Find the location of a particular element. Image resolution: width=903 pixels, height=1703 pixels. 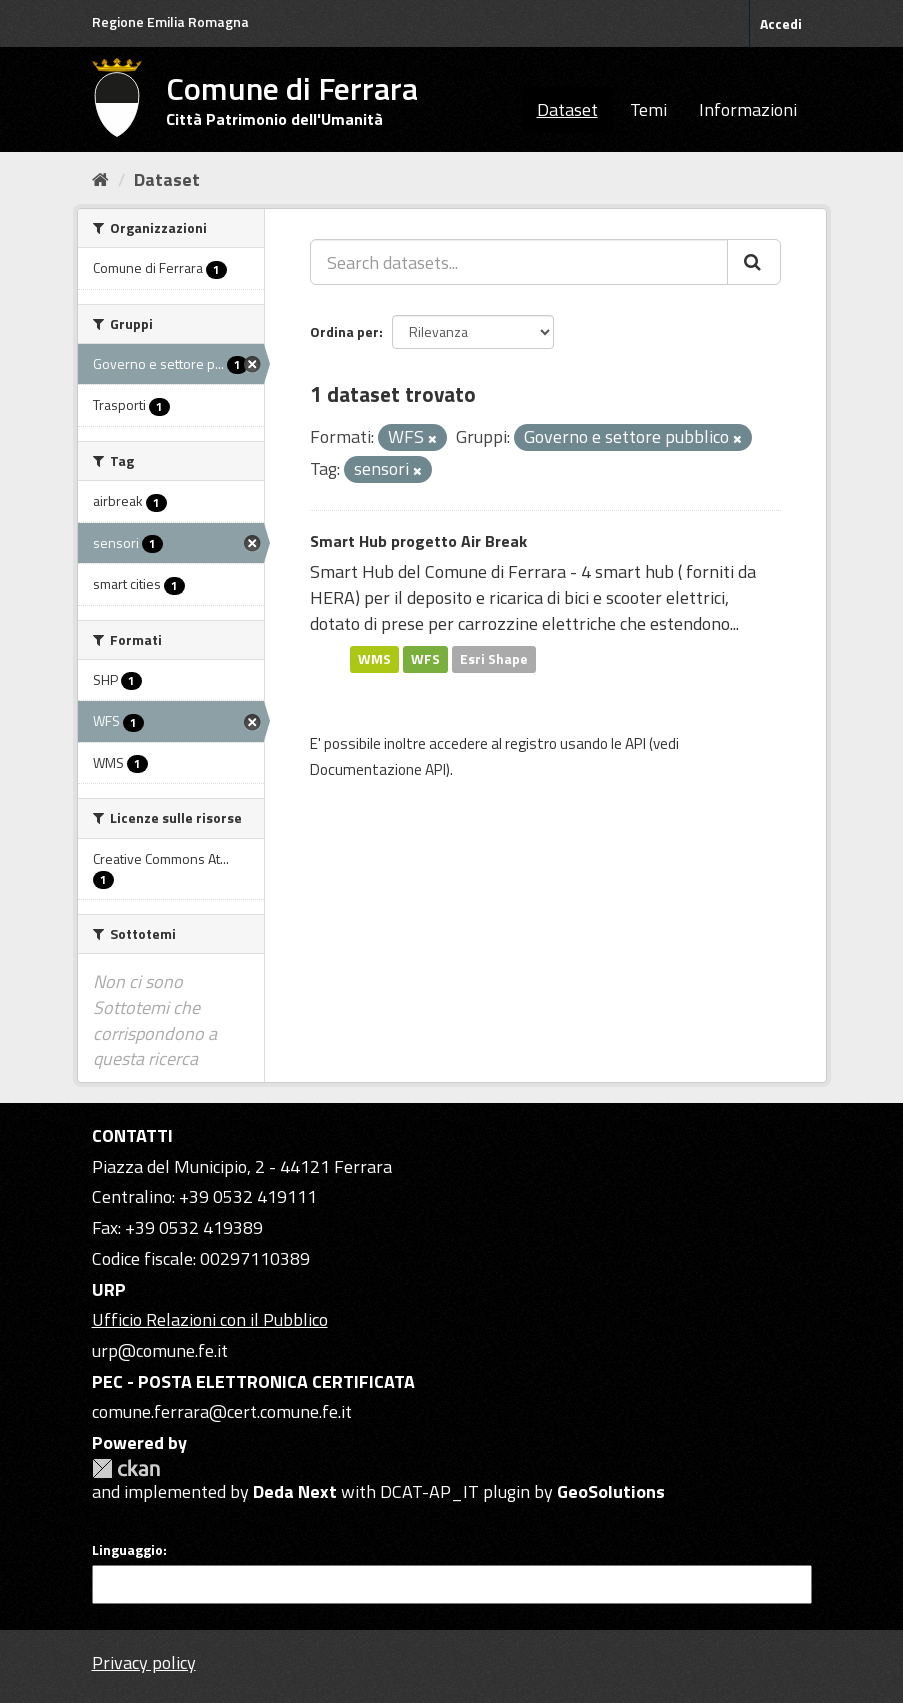

WFS is located at coordinates (425, 659).